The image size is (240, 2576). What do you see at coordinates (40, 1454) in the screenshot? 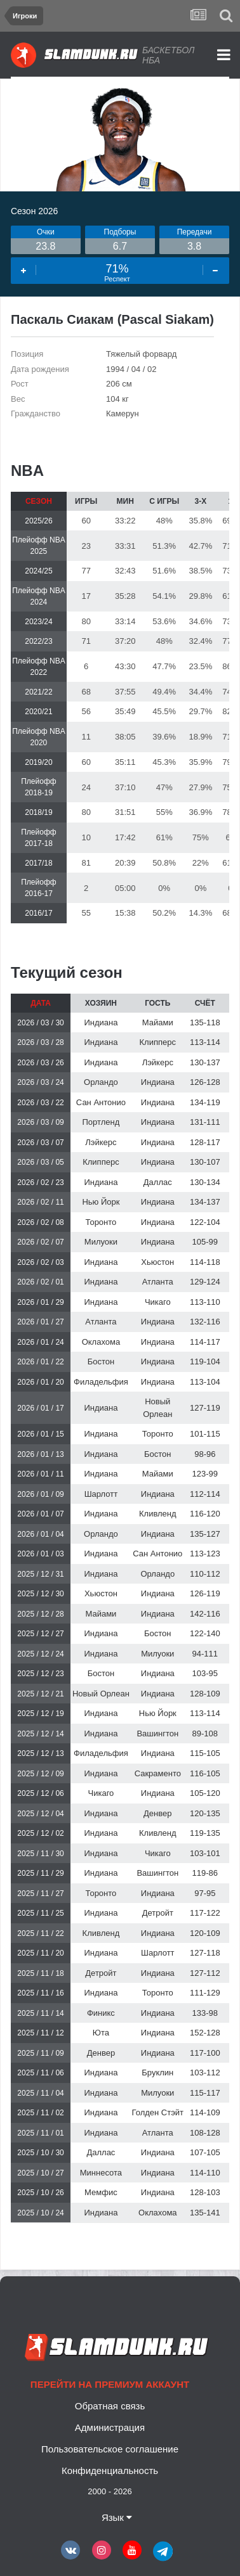
I see `2026 / 01 / 13` at bounding box center [40, 1454].